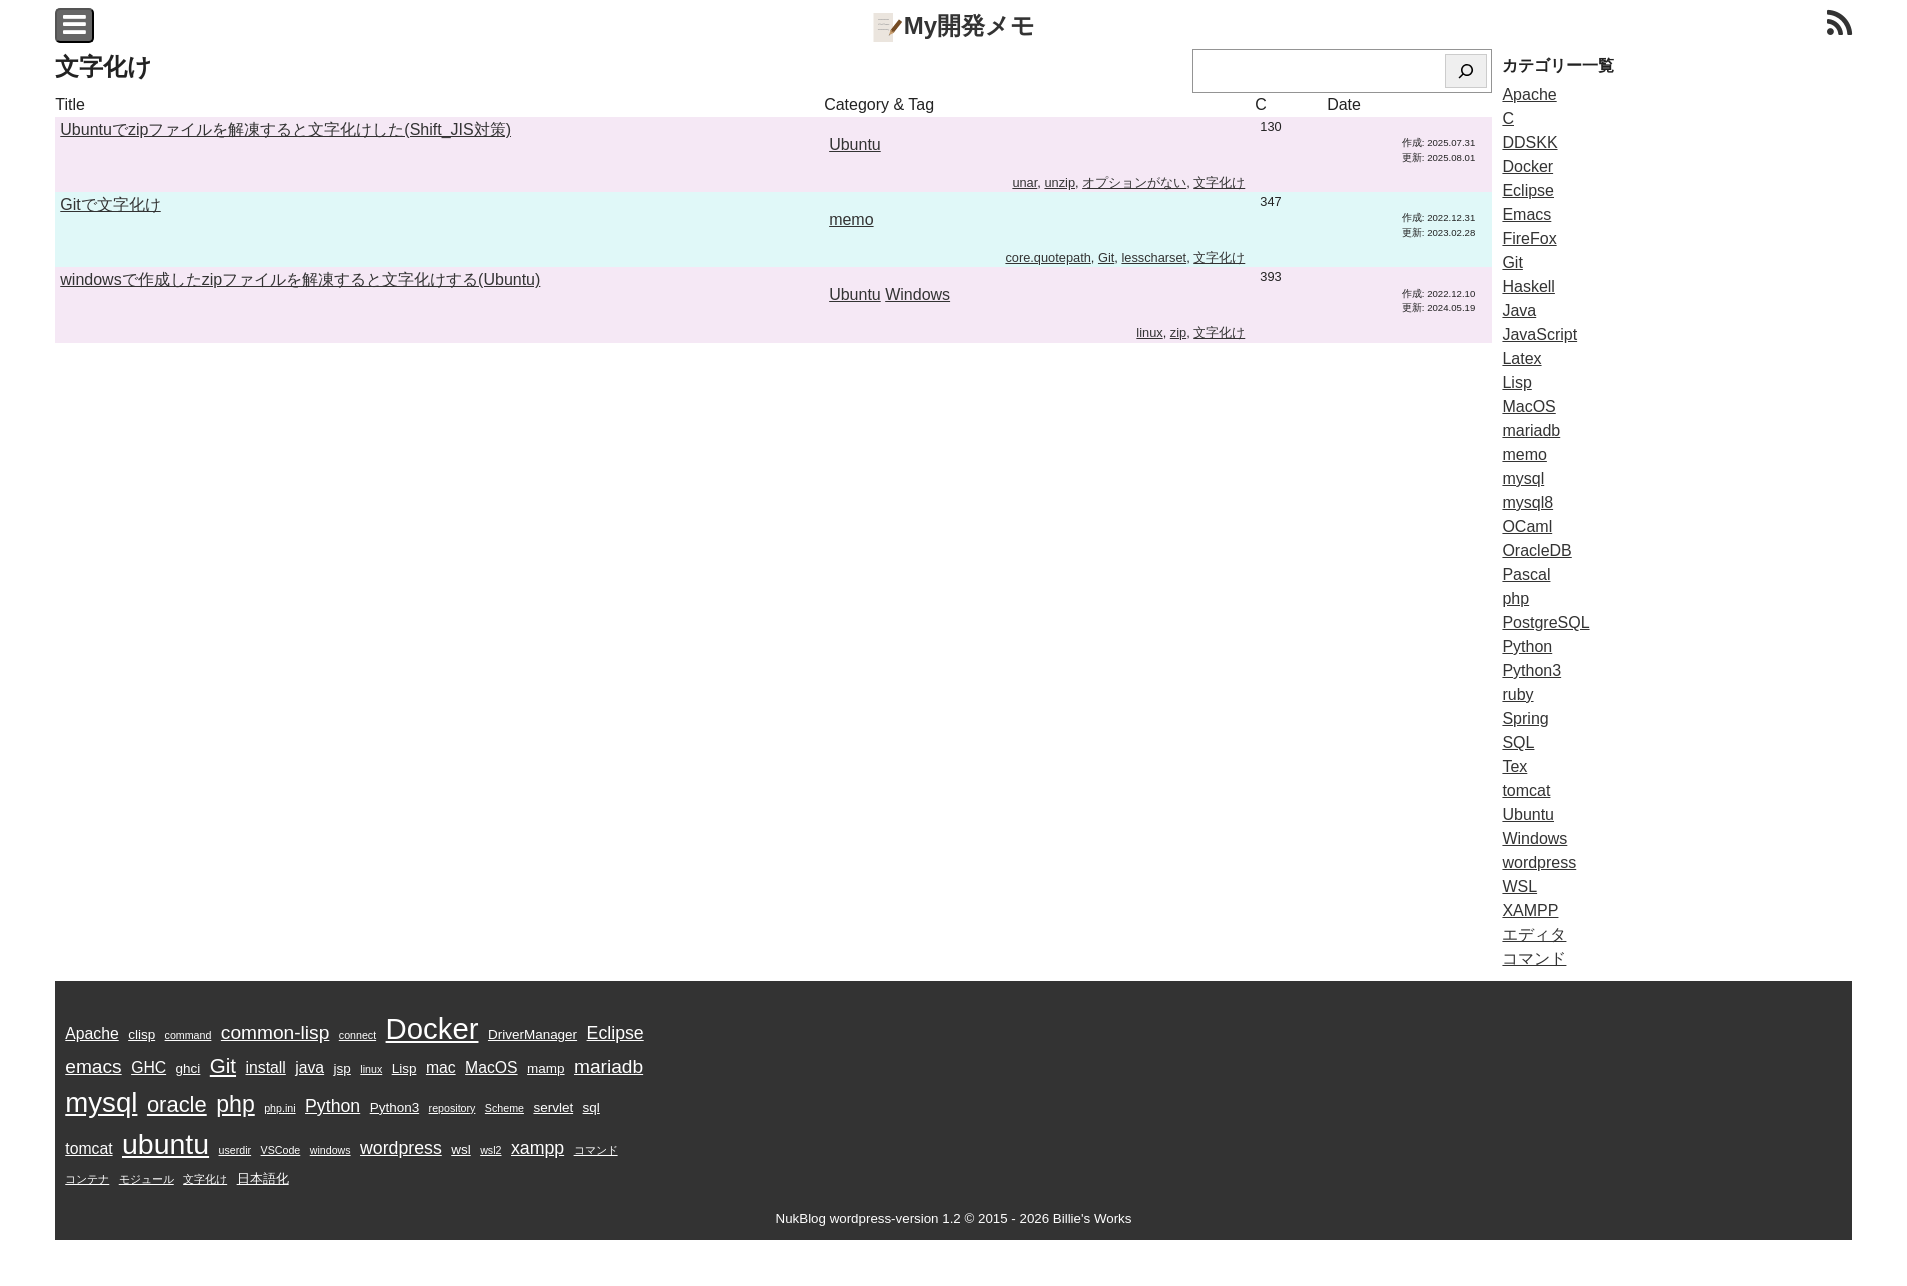 This screenshot has width=1907, height=1286. What do you see at coordinates (1514, 766) in the screenshot?
I see `Tex` at bounding box center [1514, 766].